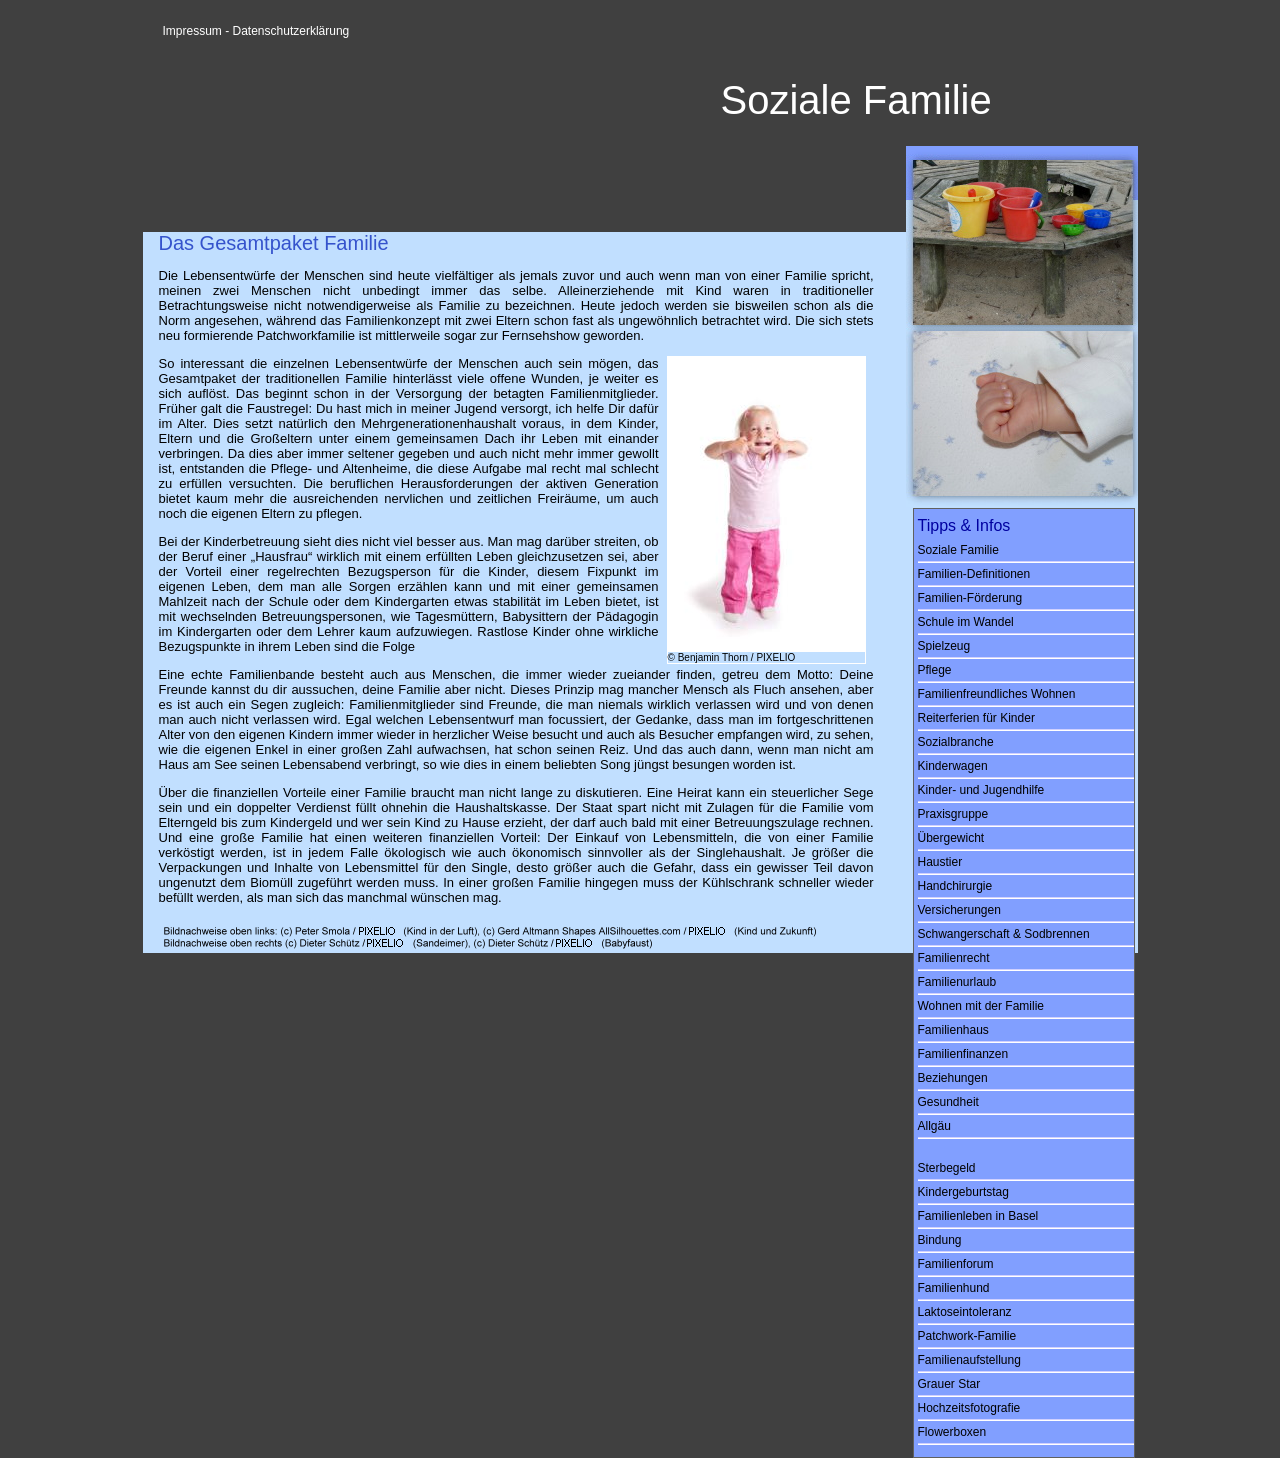 Image resolution: width=1280 pixels, height=1458 pixels. Describe the element at coordinates (963, 1054) in the screenshot. I see `Familienfinanzen` at that location.